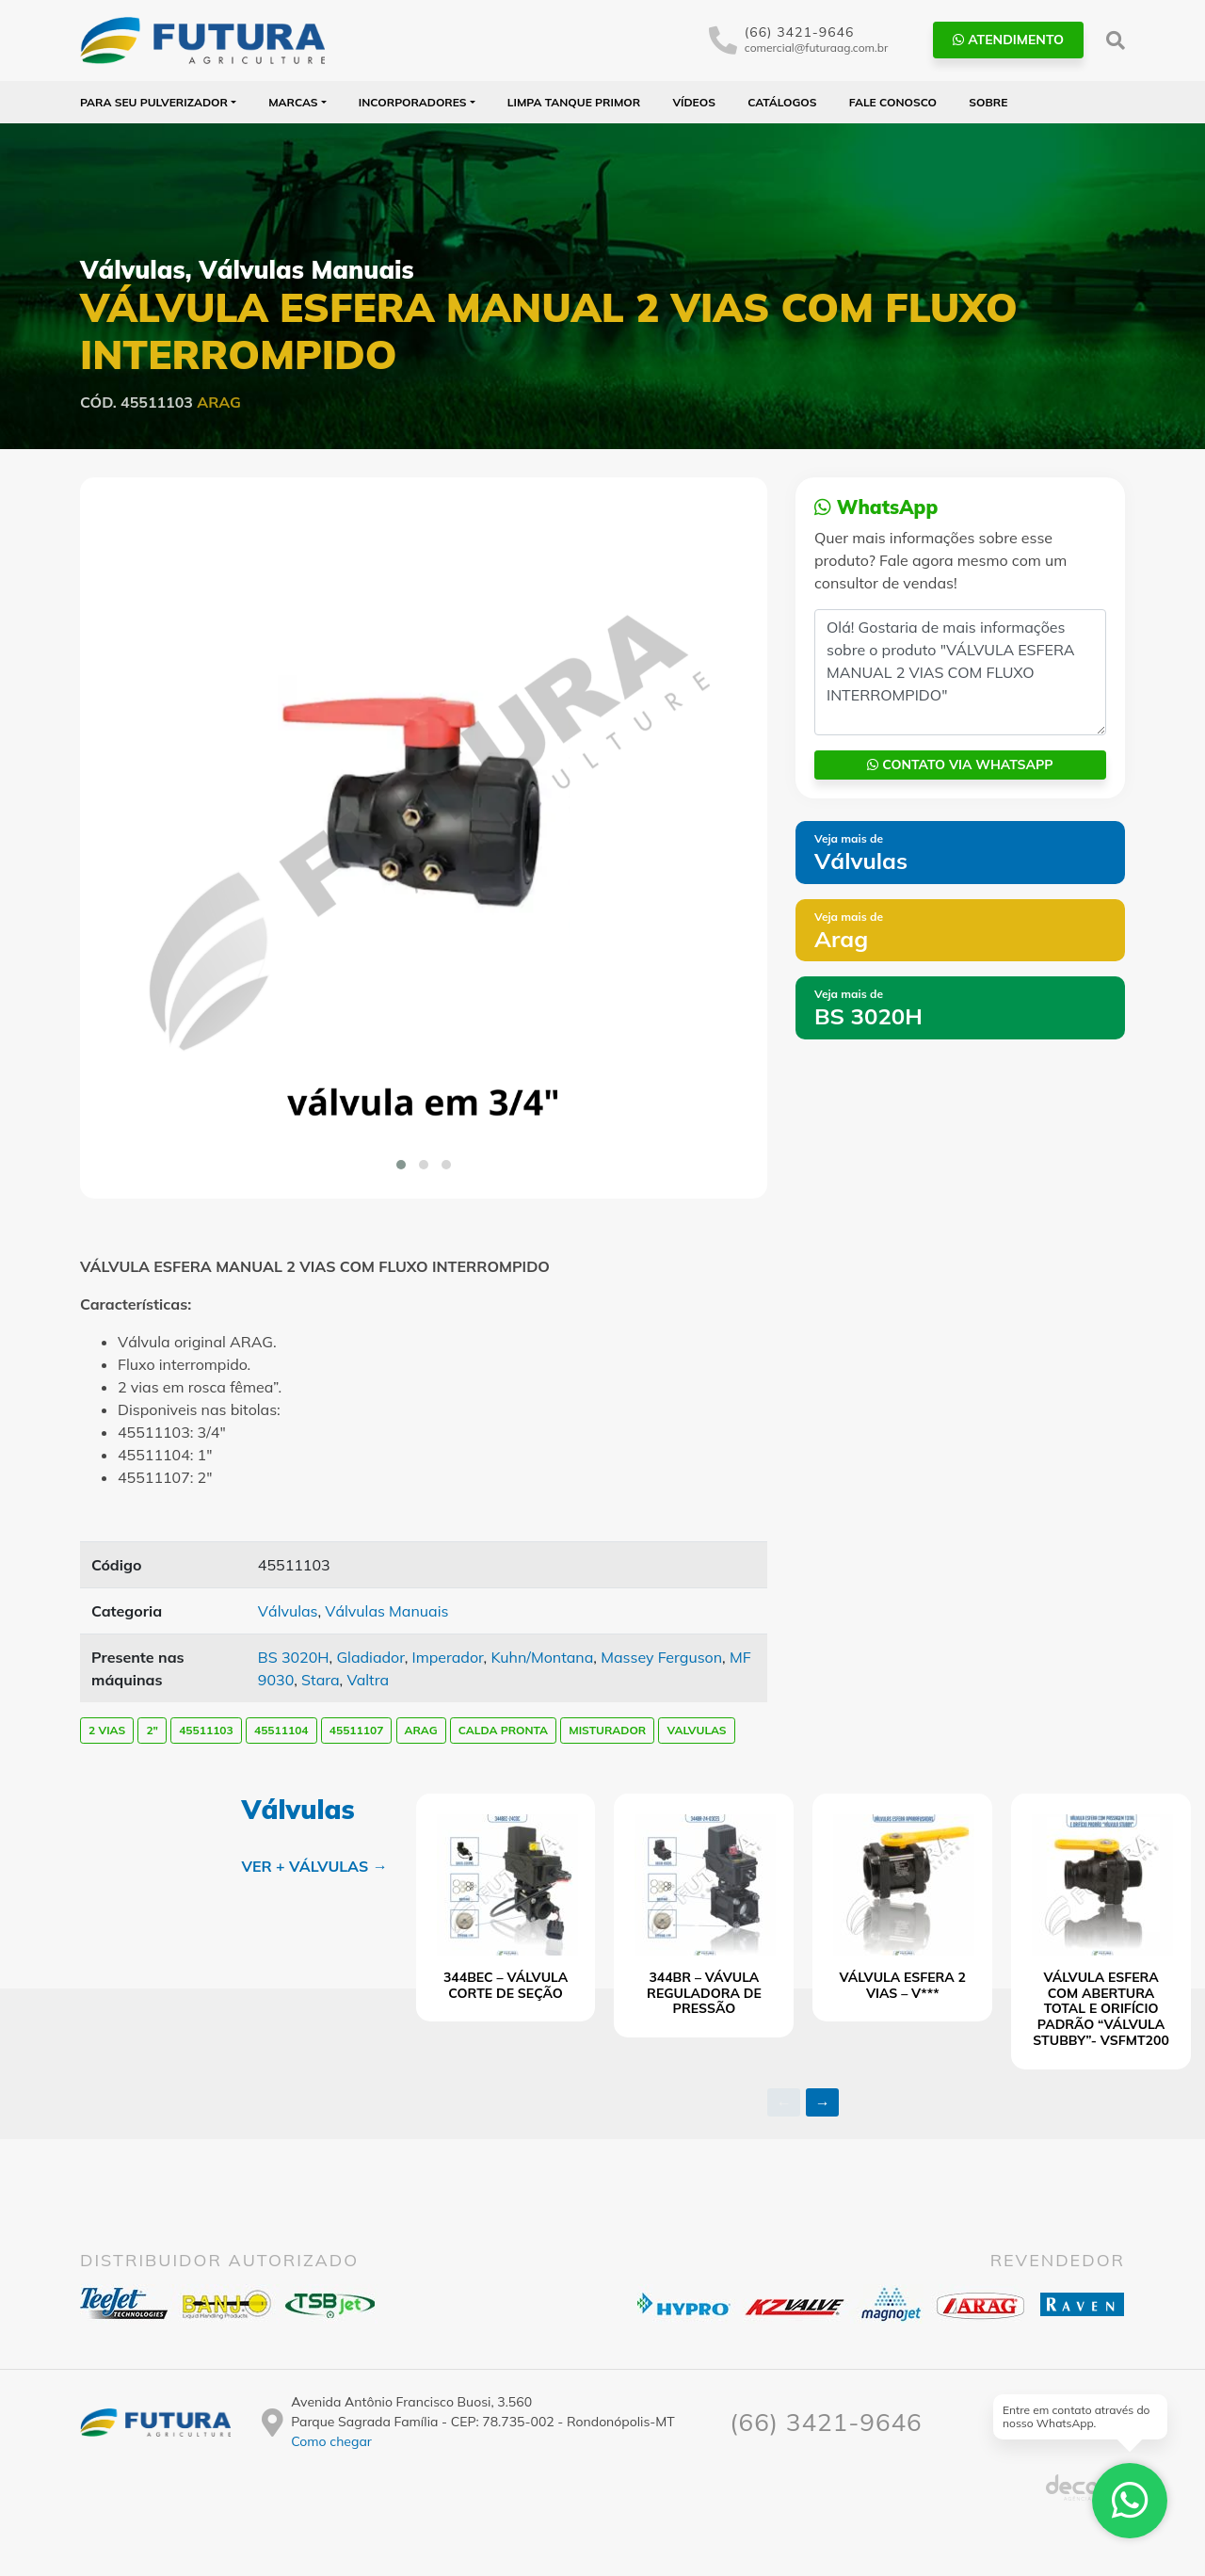  What do you see at coordinates (421, 1730) in the screenshot?
I see `arag` at bounding box center [421, 1730].